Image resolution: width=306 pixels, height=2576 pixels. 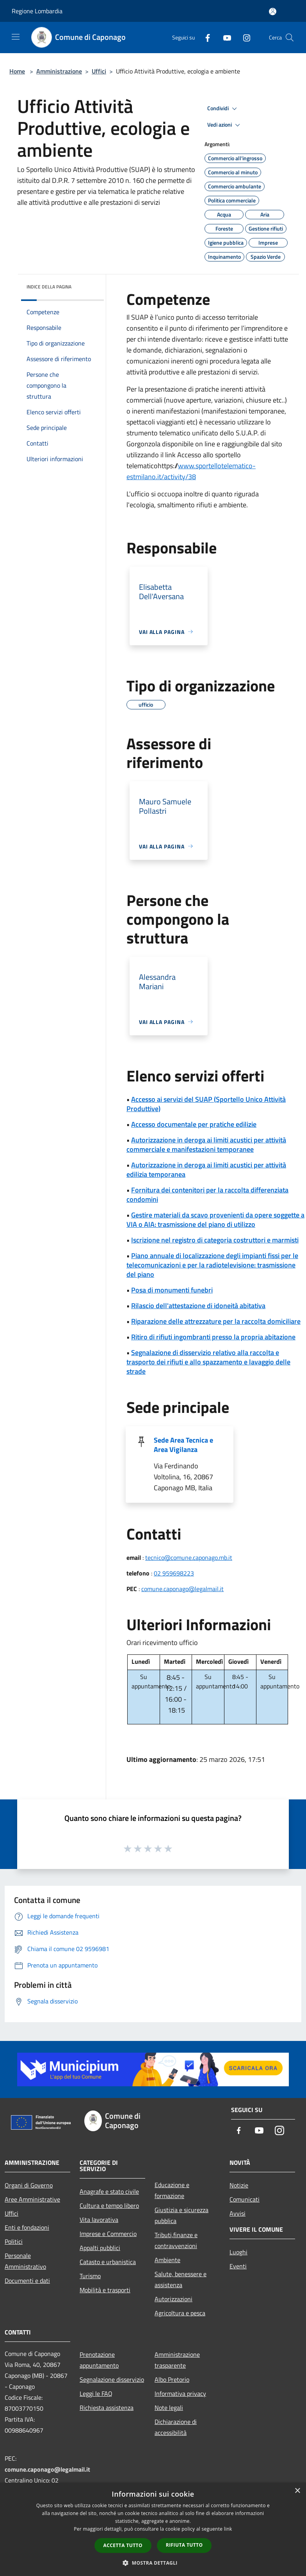 What do you see at coordinates (172, 1290) in the screenshot?
I see `Posa di monumenti funebri` at bounding box center [172, 1290].